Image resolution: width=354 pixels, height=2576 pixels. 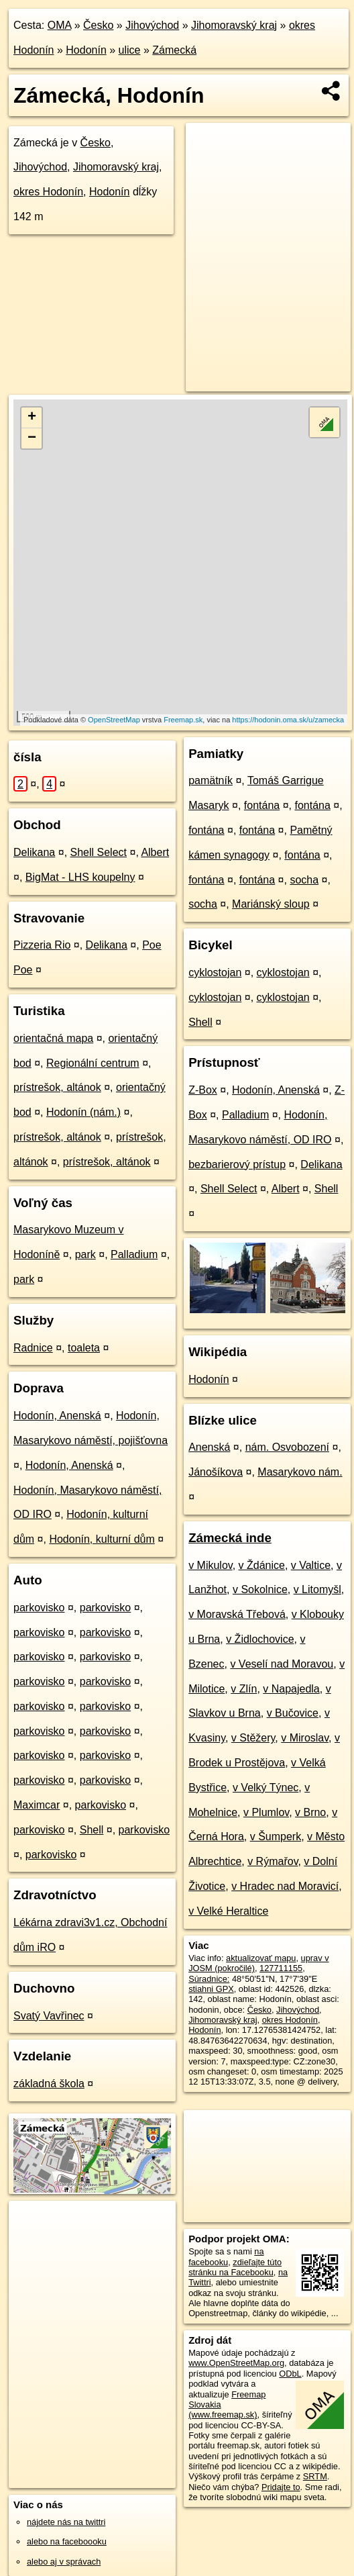 What do you see at coordinates (271, 904) in the screenshot?
I see `Mariánský sloup` at bounding box center [271, 904].